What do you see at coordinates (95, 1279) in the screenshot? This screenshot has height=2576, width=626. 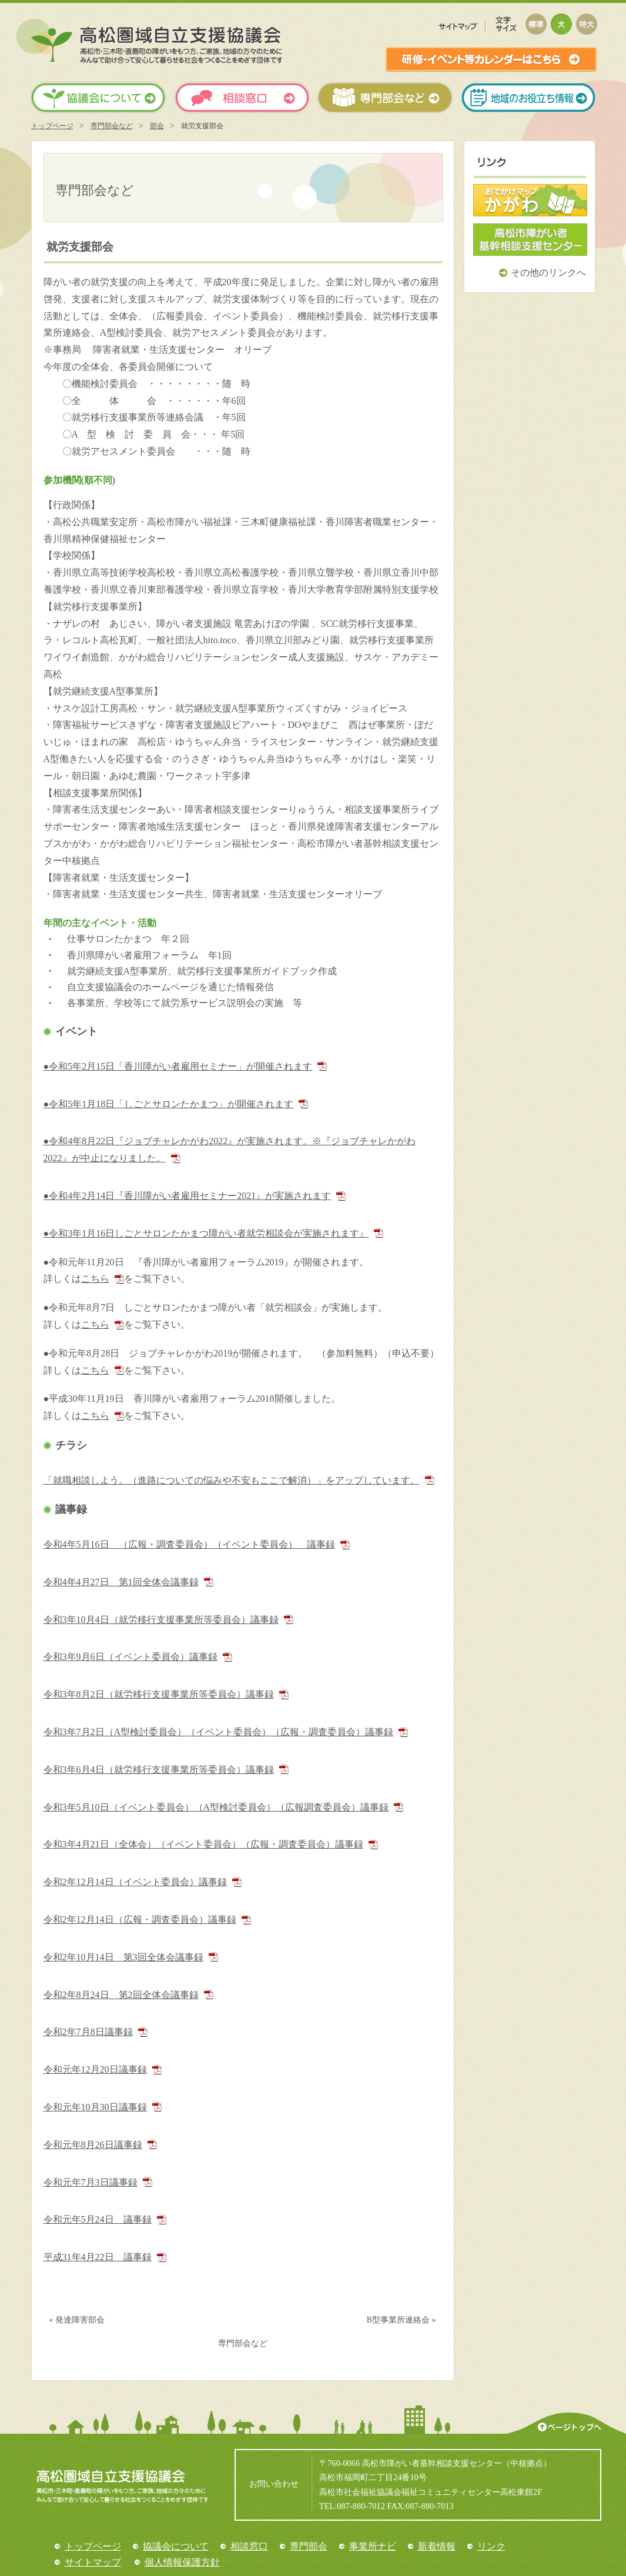 I see `こちら` at bounding box center [95, 1279].